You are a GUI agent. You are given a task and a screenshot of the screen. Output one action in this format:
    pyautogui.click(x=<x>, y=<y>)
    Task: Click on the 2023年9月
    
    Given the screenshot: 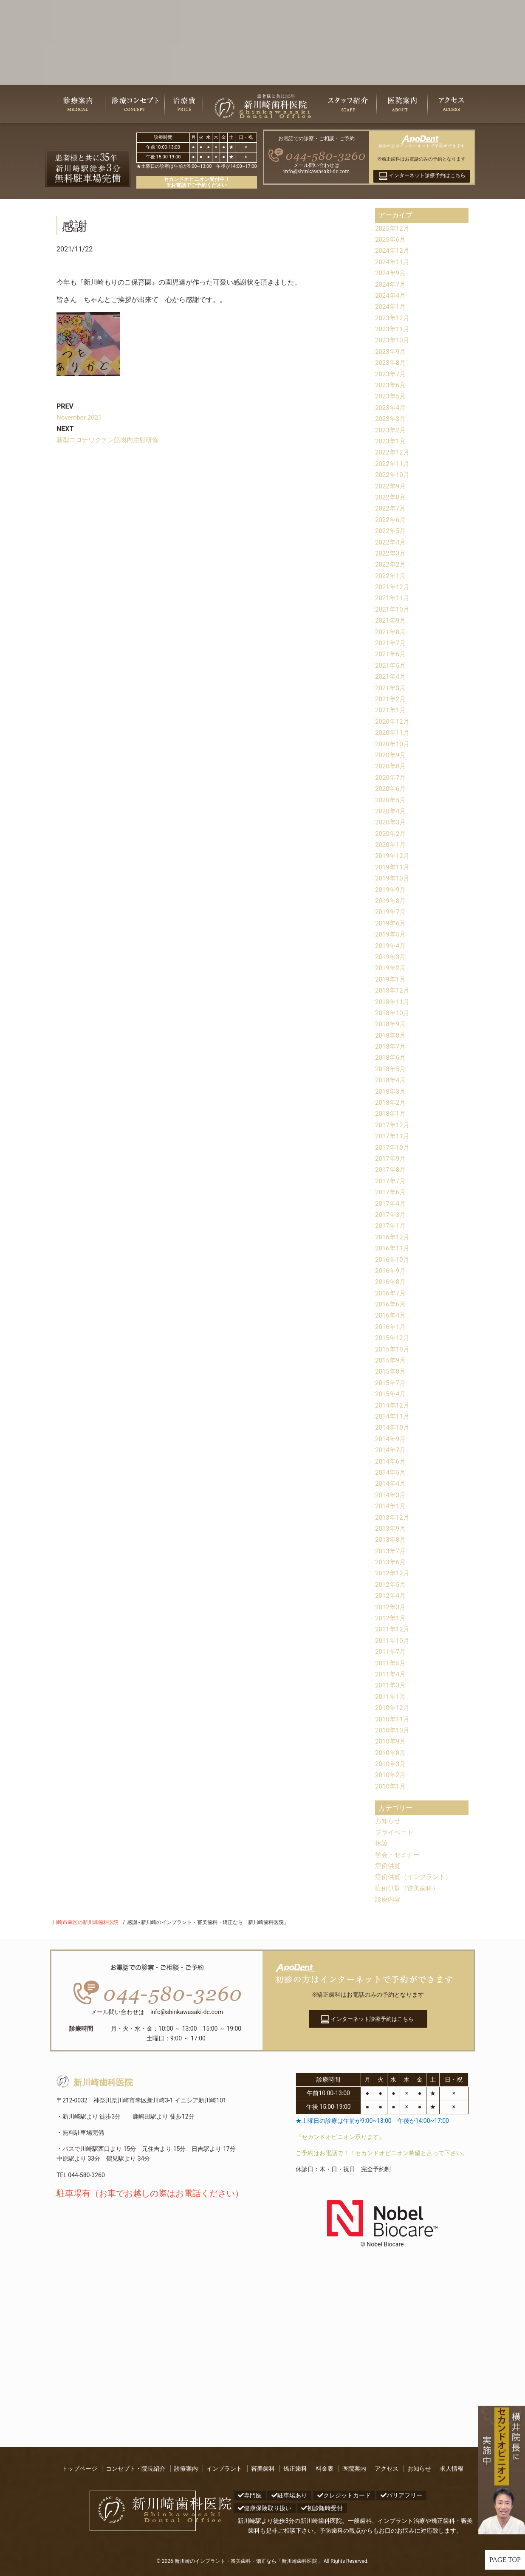 What is the action you would take?
    pyautogui.click(x=391, y=351)
    